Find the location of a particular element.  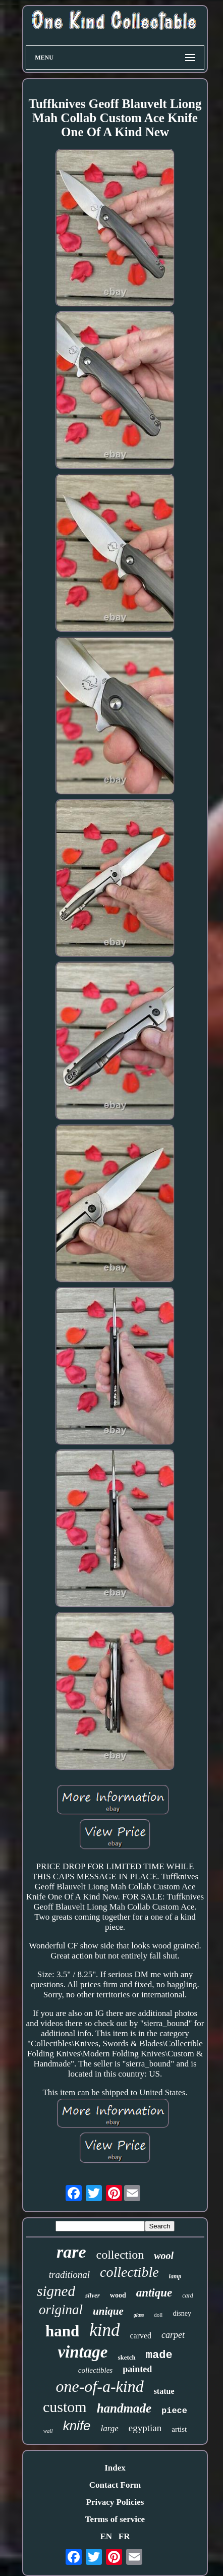

collection is located at coordinates (120, 2254).